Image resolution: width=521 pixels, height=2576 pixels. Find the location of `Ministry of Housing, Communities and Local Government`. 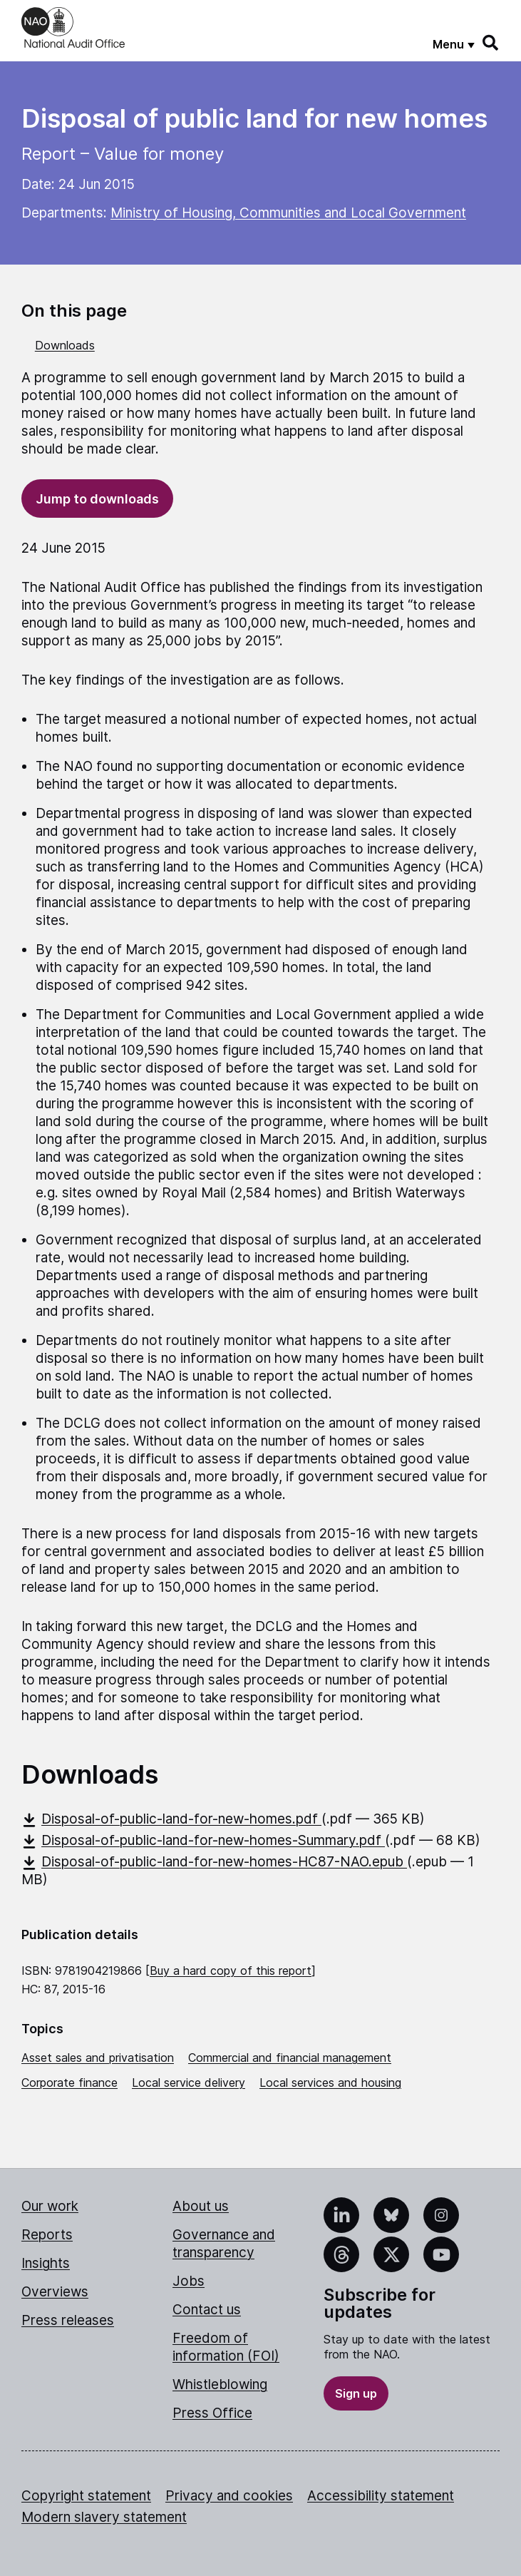

Ministry of Housing, Communities and Local Government is located at coordinates (288, 213).